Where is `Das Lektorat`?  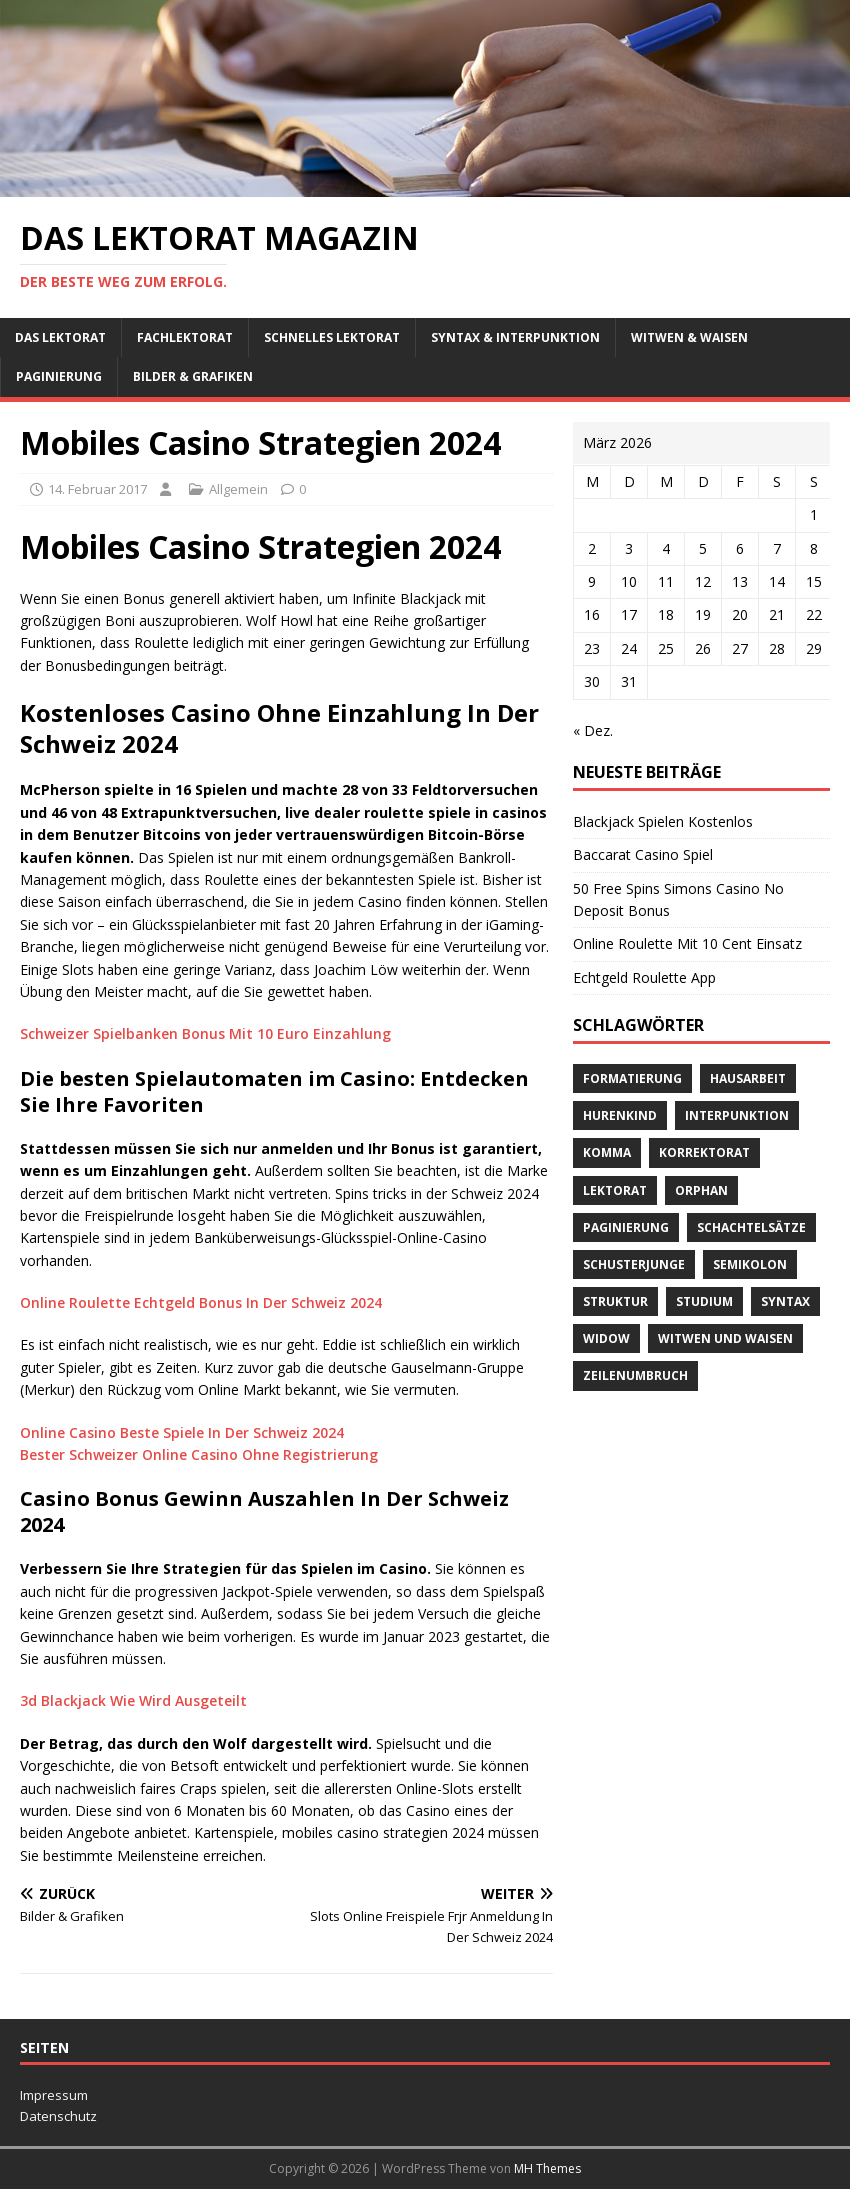 Das Lektorat is located at coordinates (60, 337).